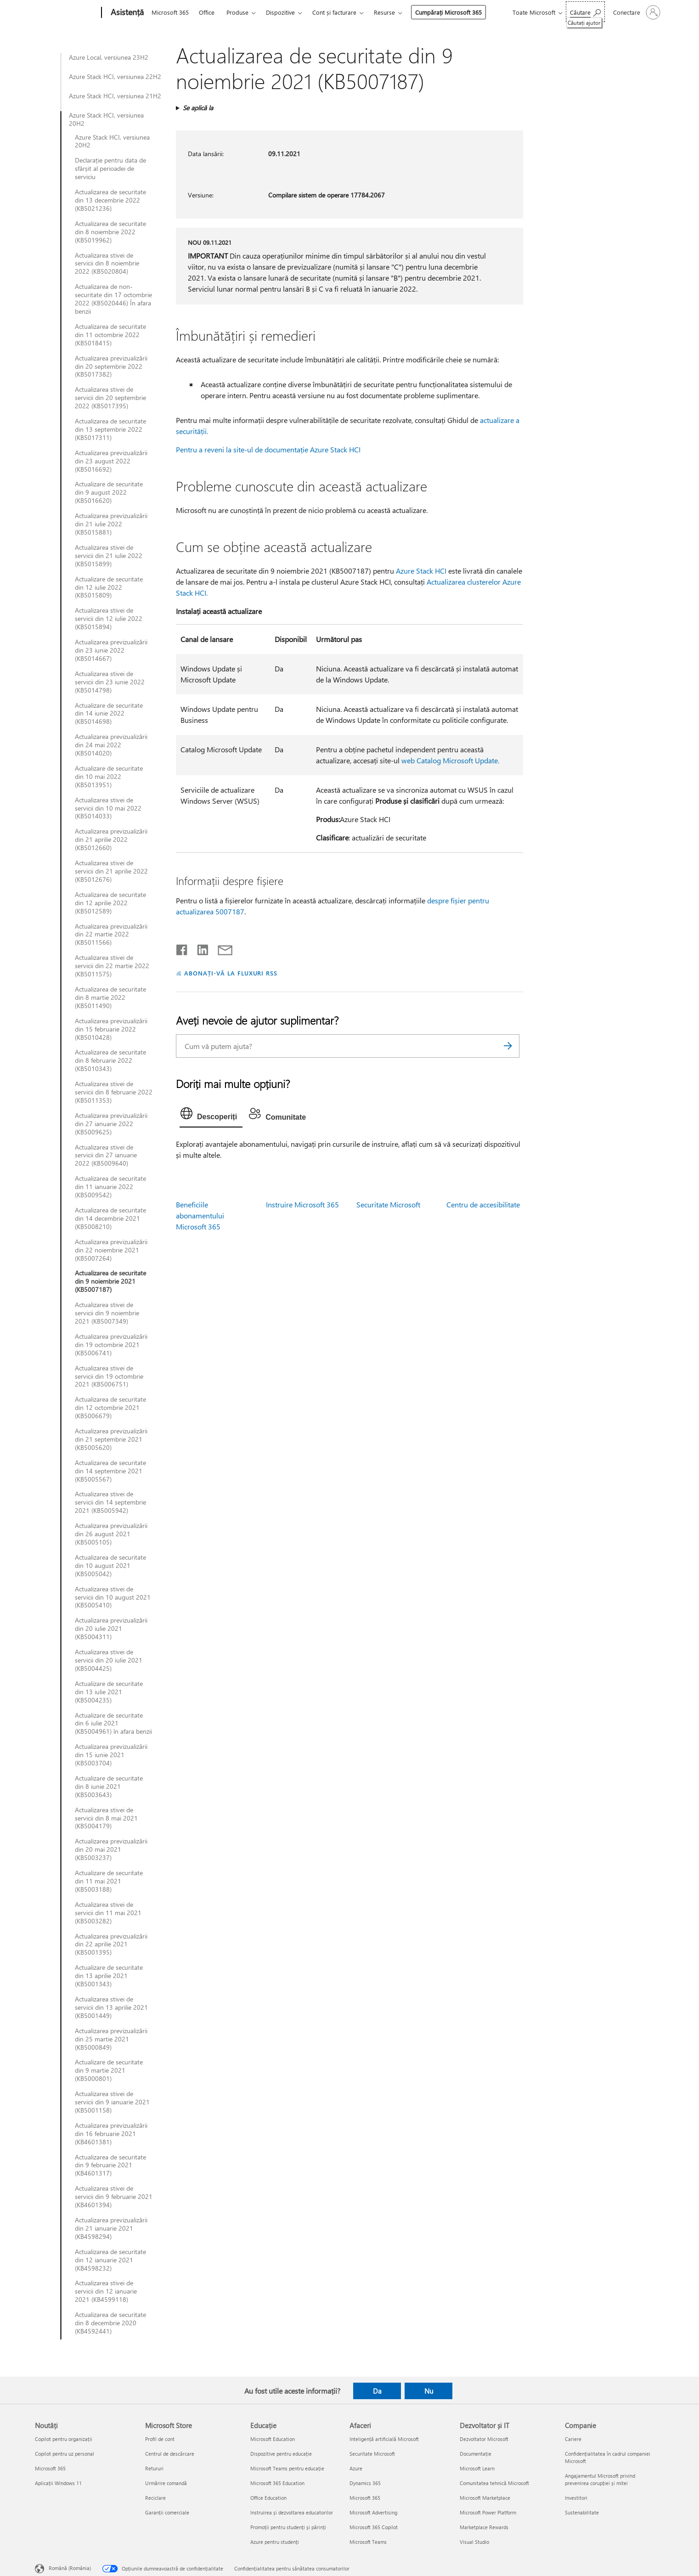 This screenshot has height=2576, width=699. I want to click on [Căutați ajutor], so click(585, 11).